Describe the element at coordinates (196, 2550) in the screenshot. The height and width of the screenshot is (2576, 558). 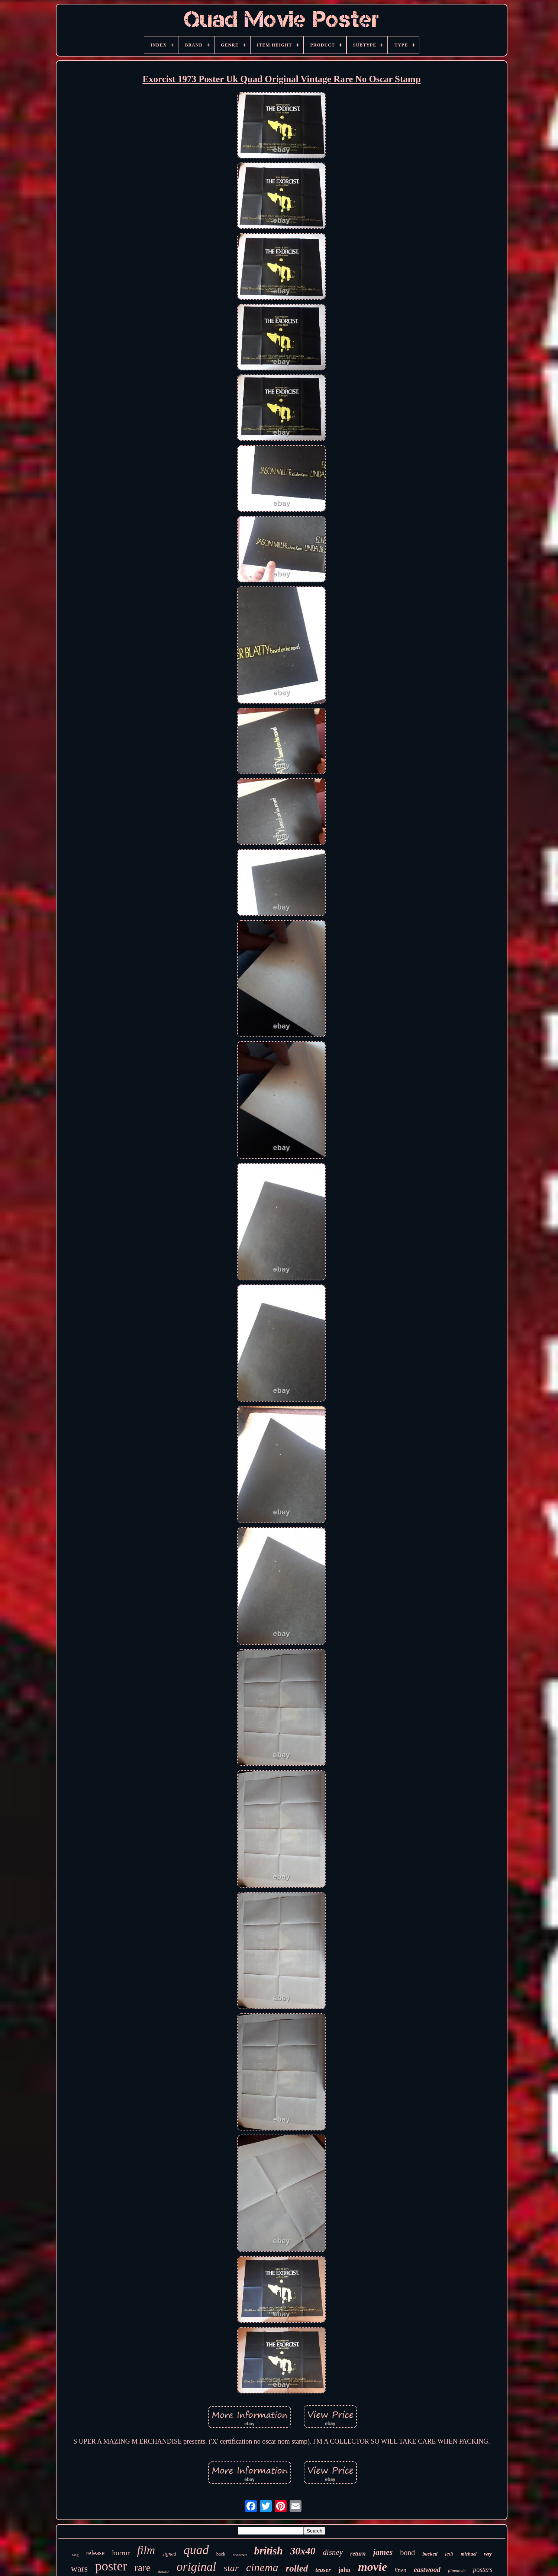
I see `quad` at that location.